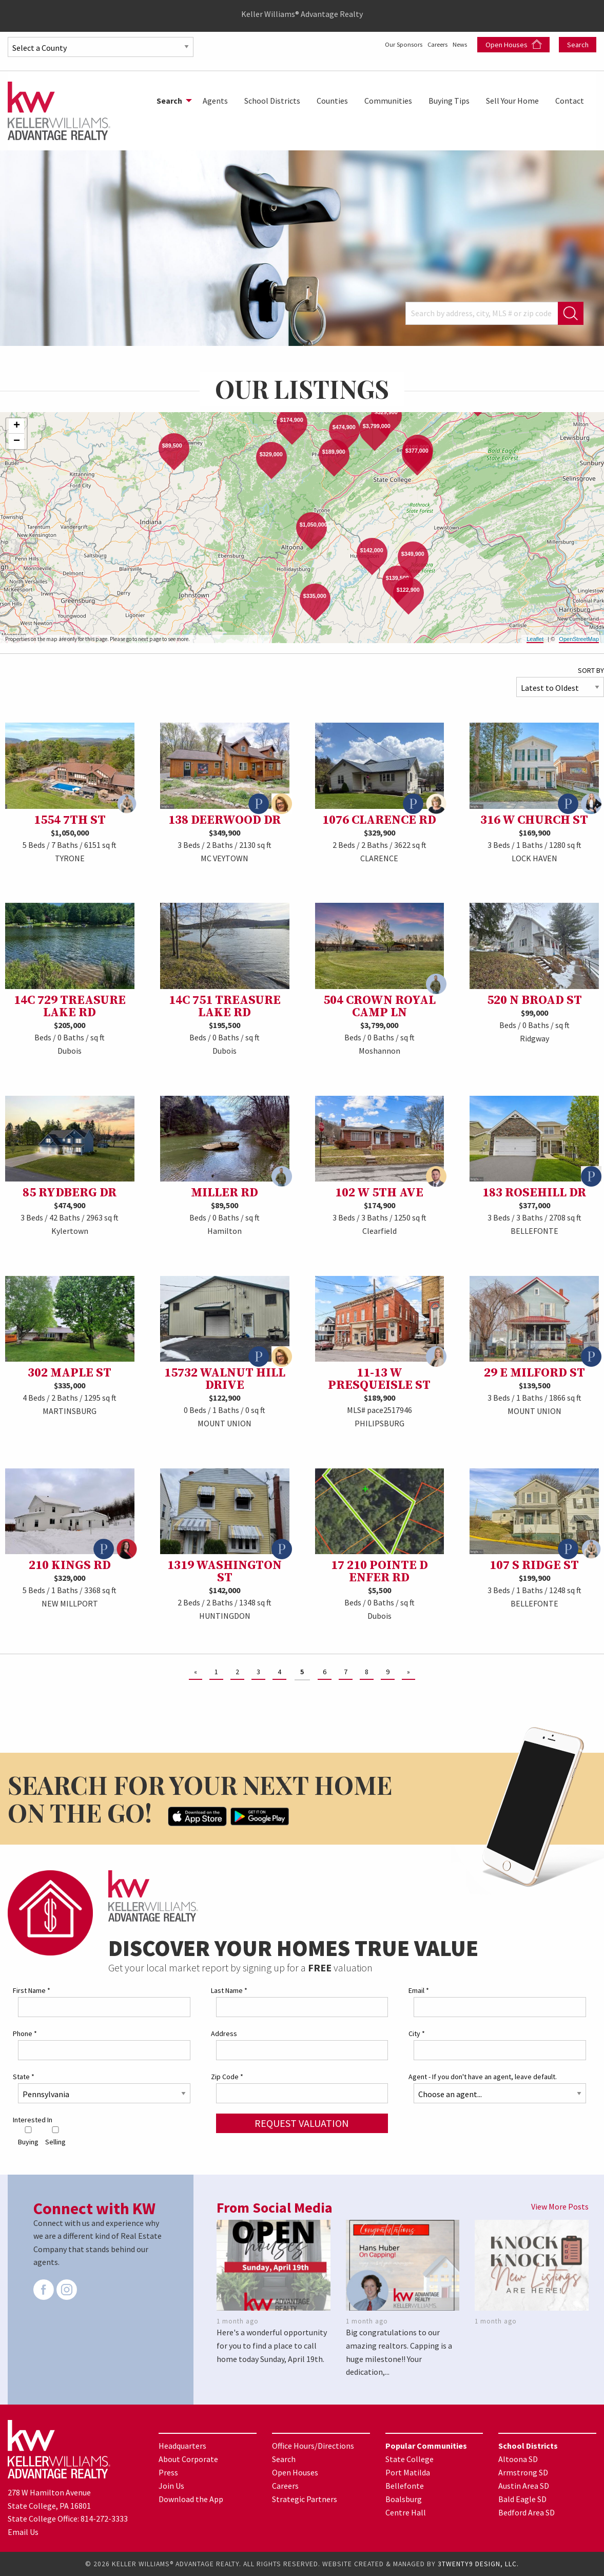 The image size is (604, 2576). What do you see at coordinates (55, 2136) in the screenshot?
I see `Selling` at bounding box center [55, 2136].